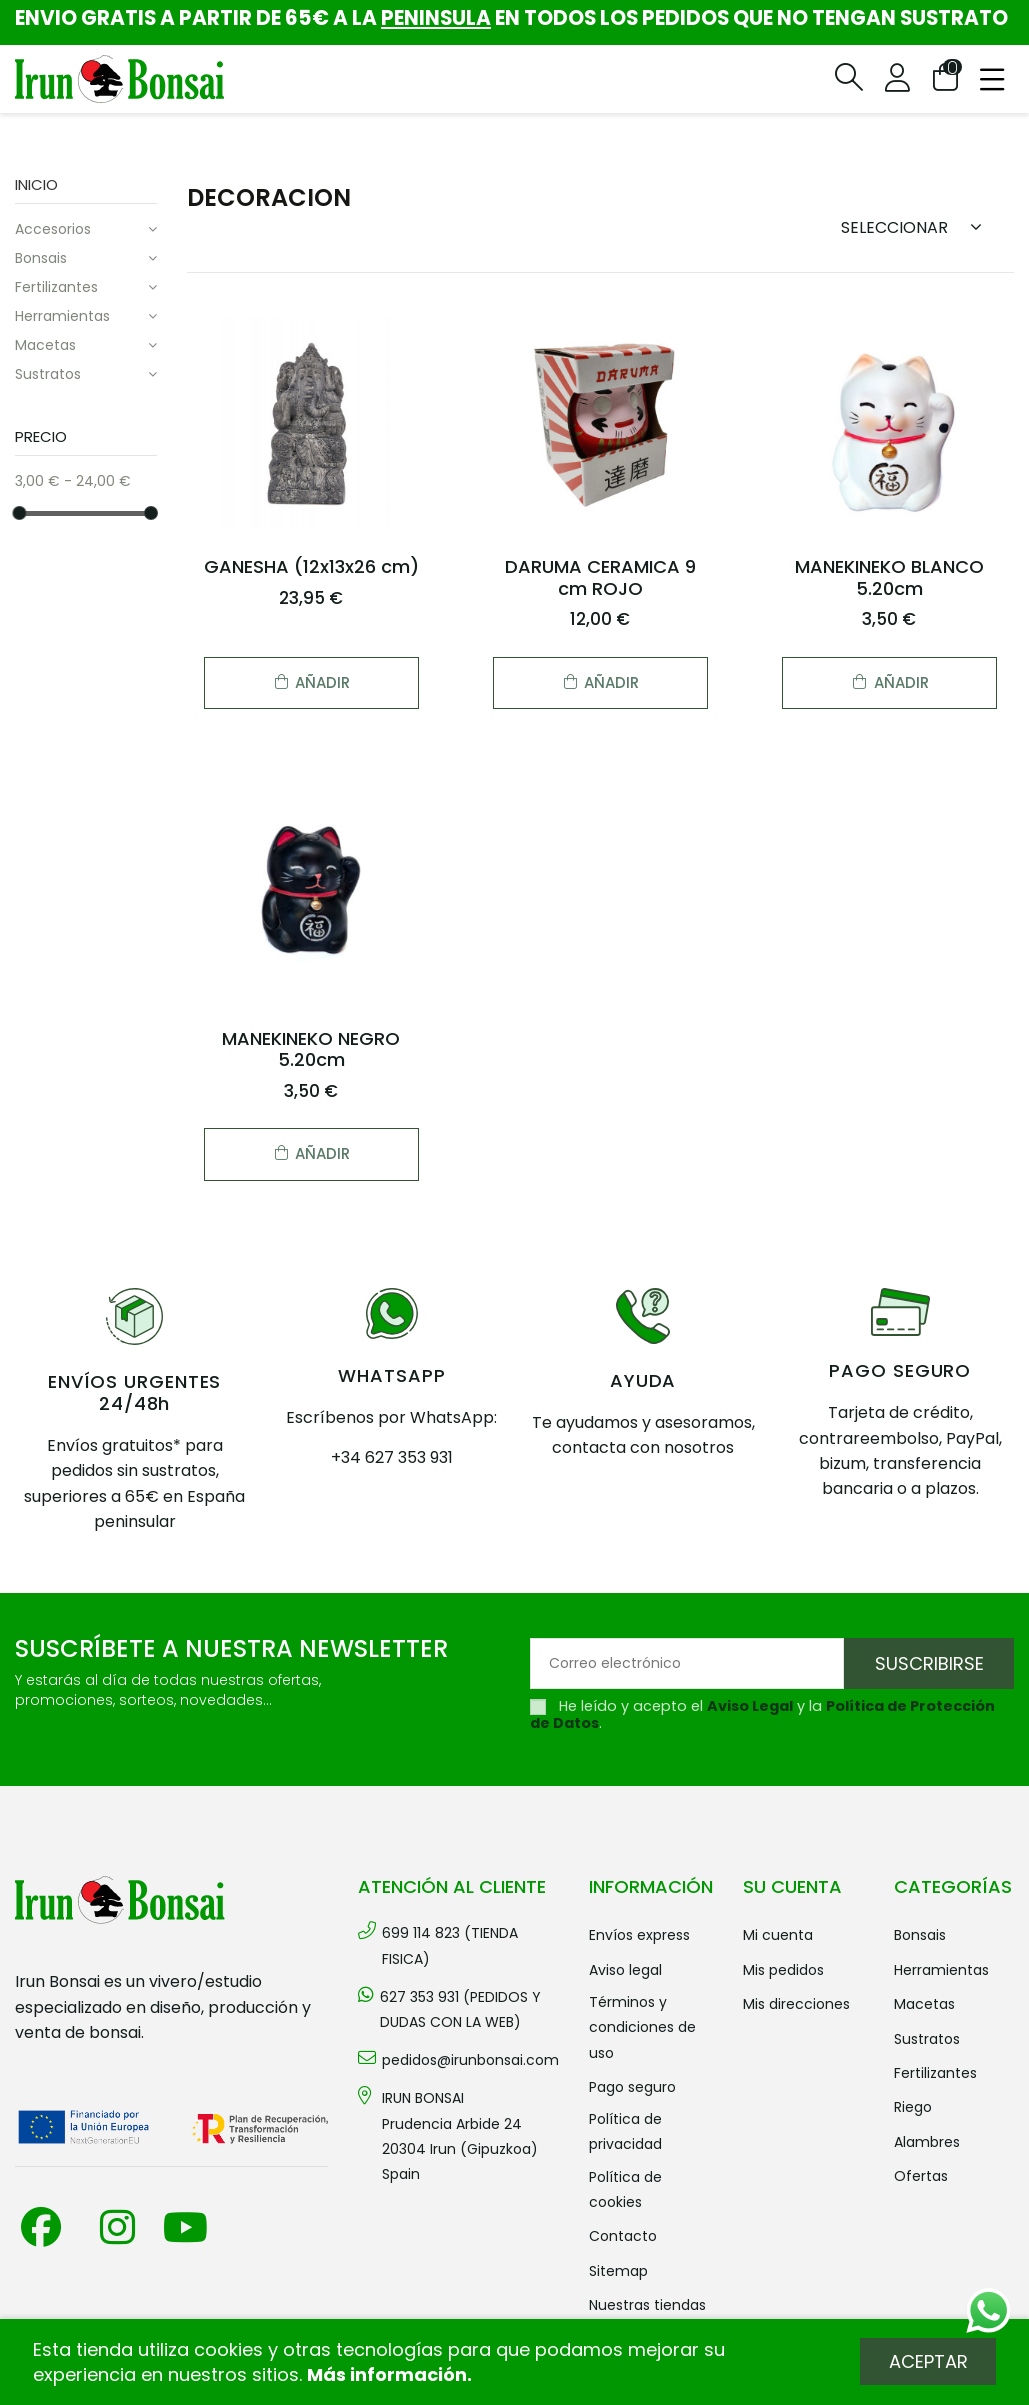 This screenshot has width=1029, height=2405. I want to click on MANEKINEKO BLANCO 5.20cm, so click(889, 577).